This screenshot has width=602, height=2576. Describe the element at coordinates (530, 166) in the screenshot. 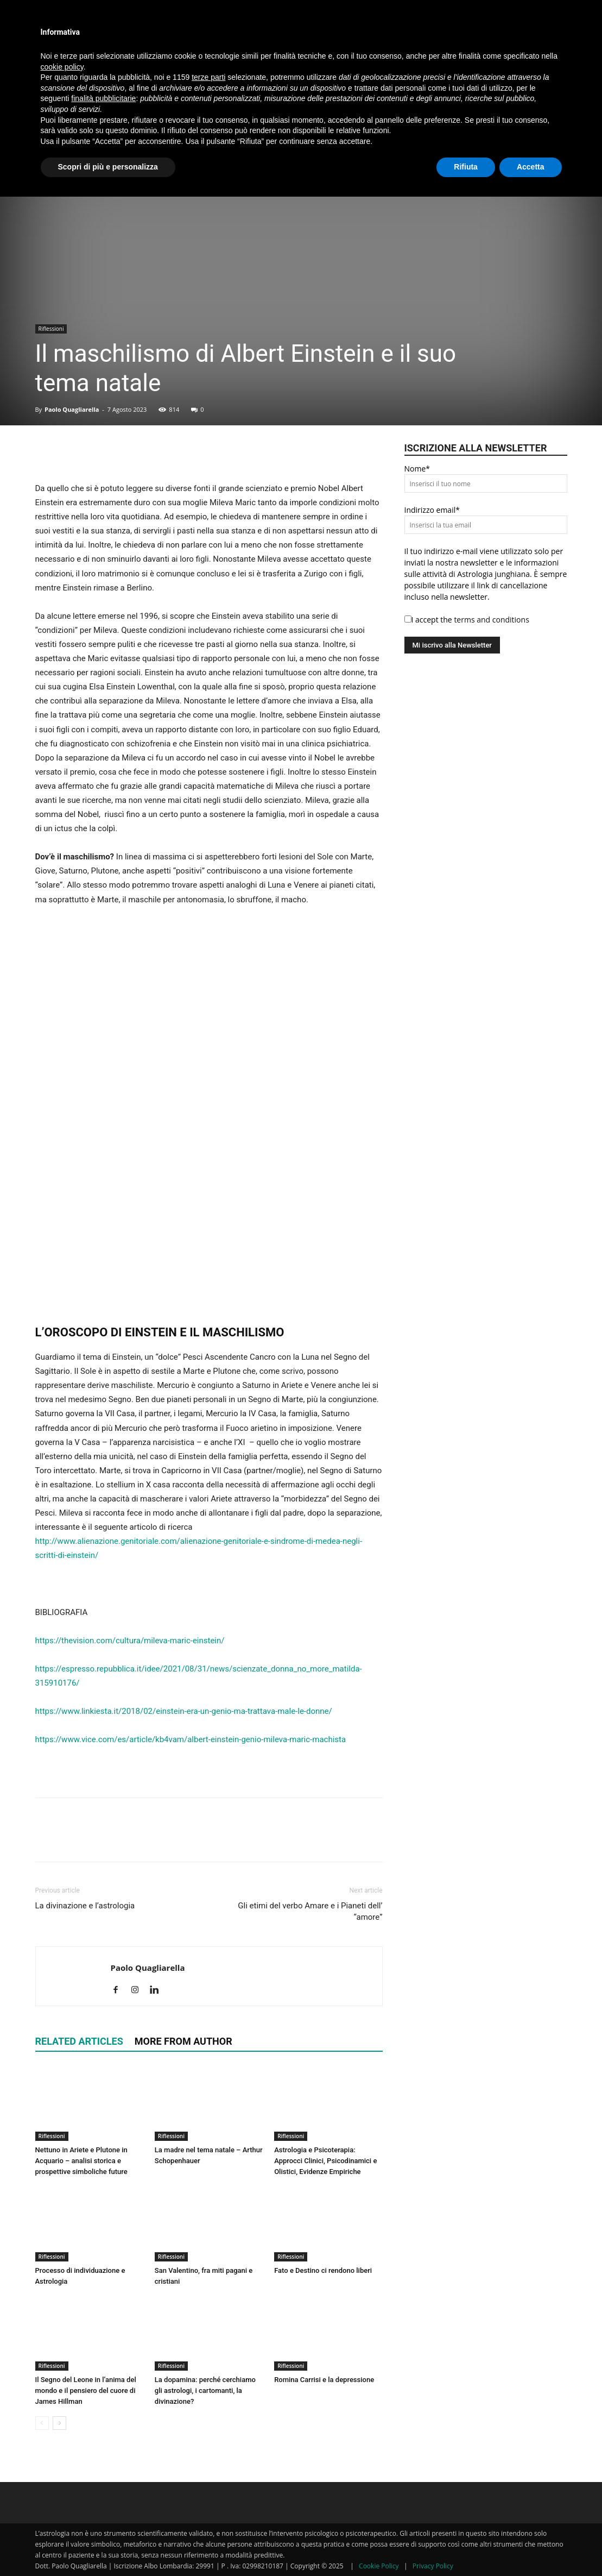

I see `Accetta [button]` at that location.